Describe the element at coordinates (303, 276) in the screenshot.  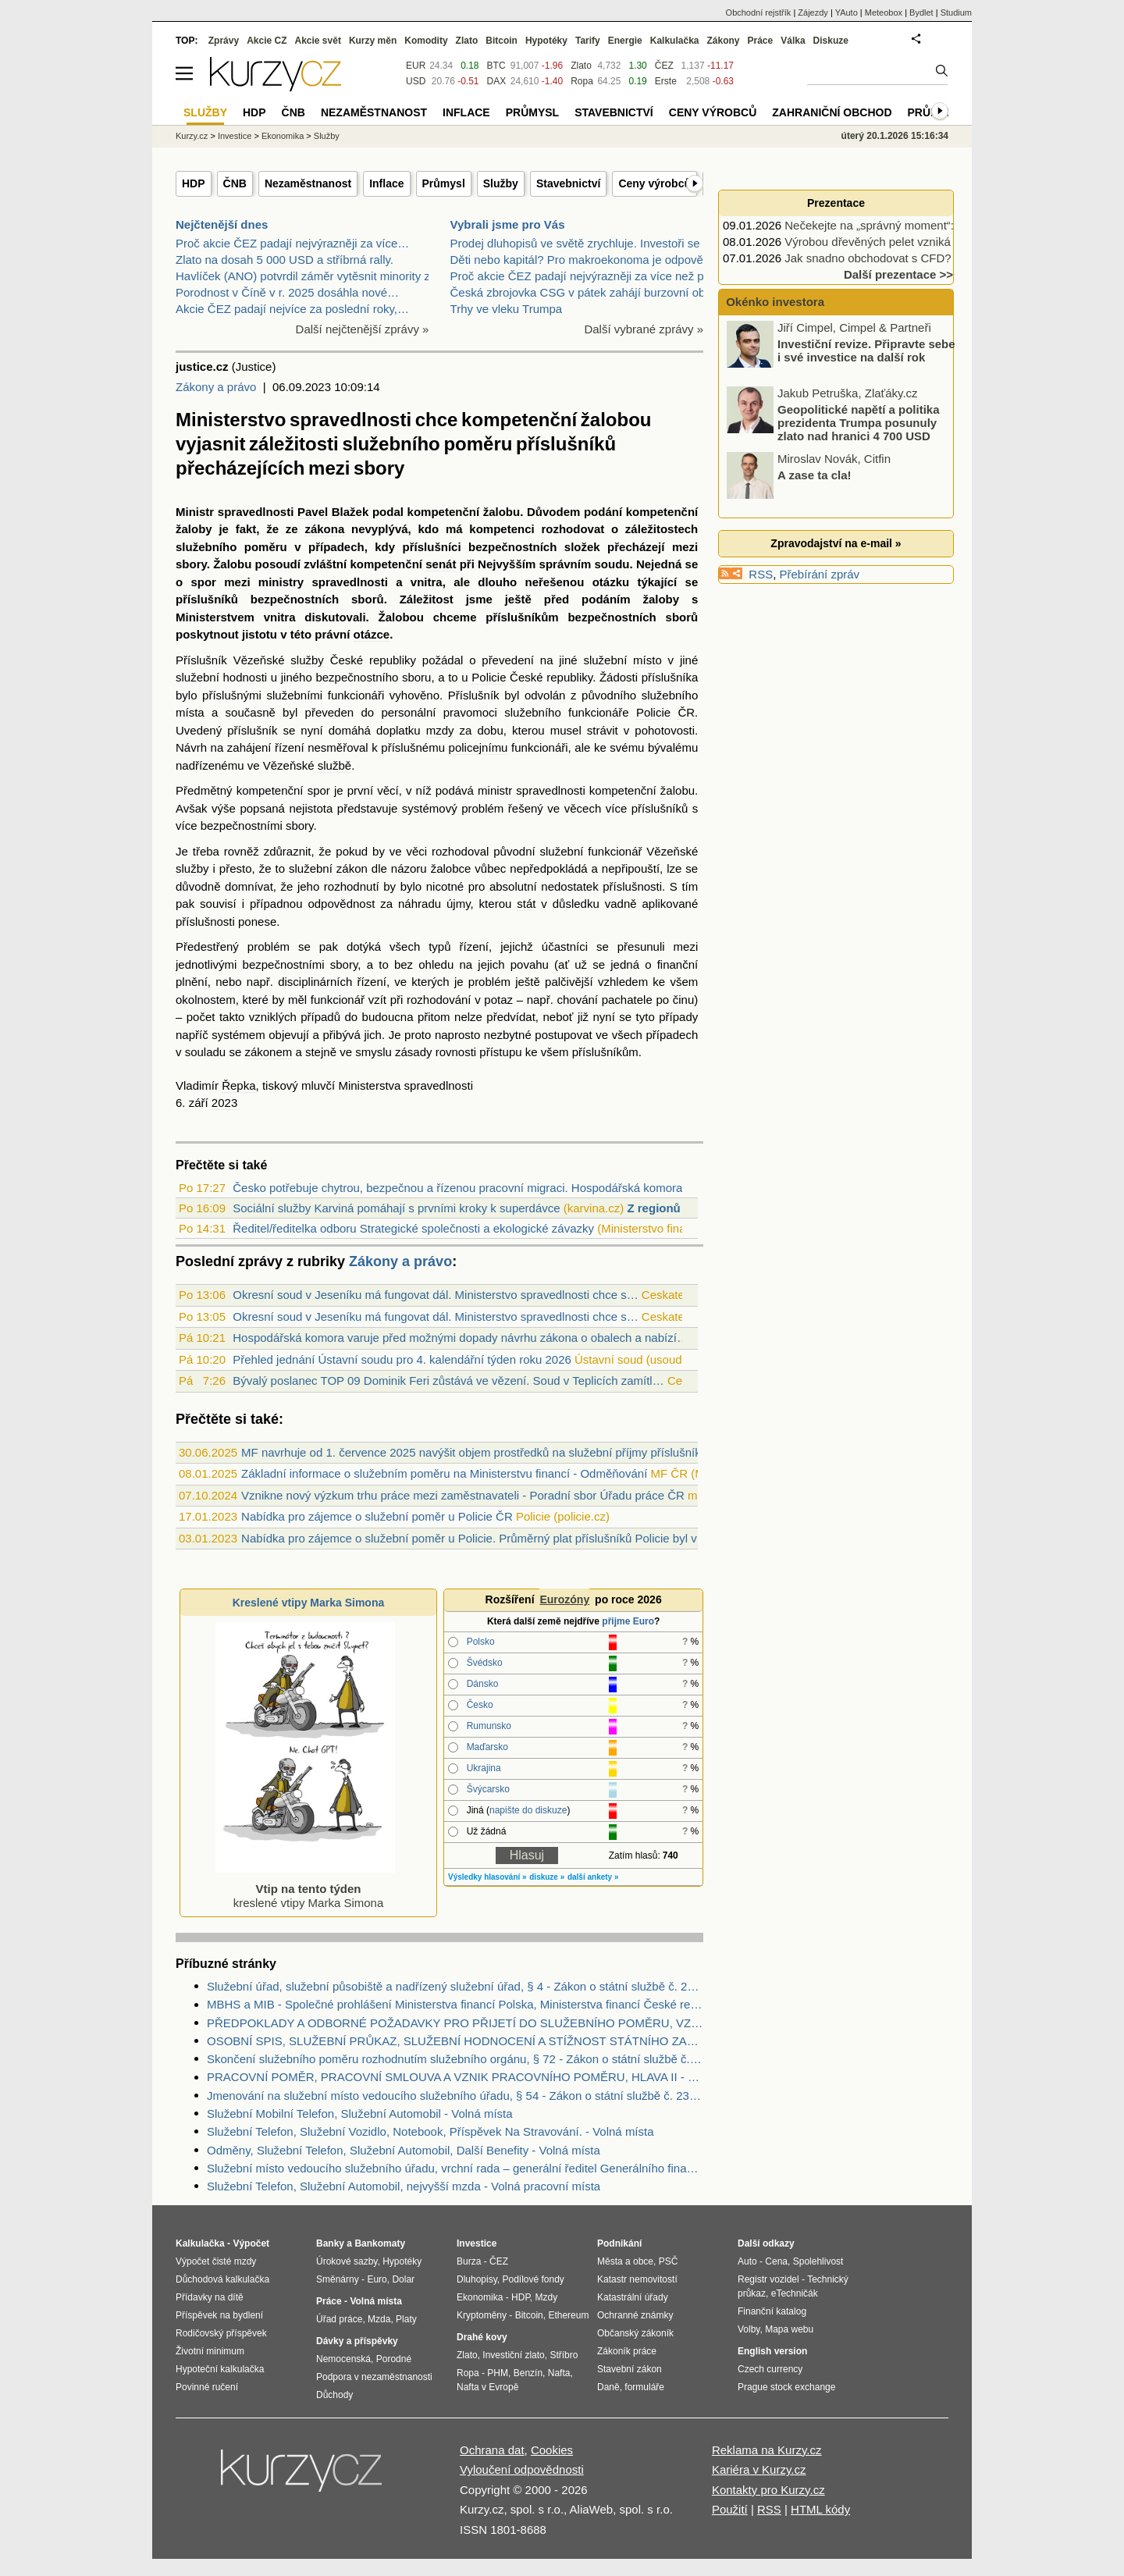
I see `Havlíček (ANO) potvrdil záměr vytěsnit minority z` at that location.